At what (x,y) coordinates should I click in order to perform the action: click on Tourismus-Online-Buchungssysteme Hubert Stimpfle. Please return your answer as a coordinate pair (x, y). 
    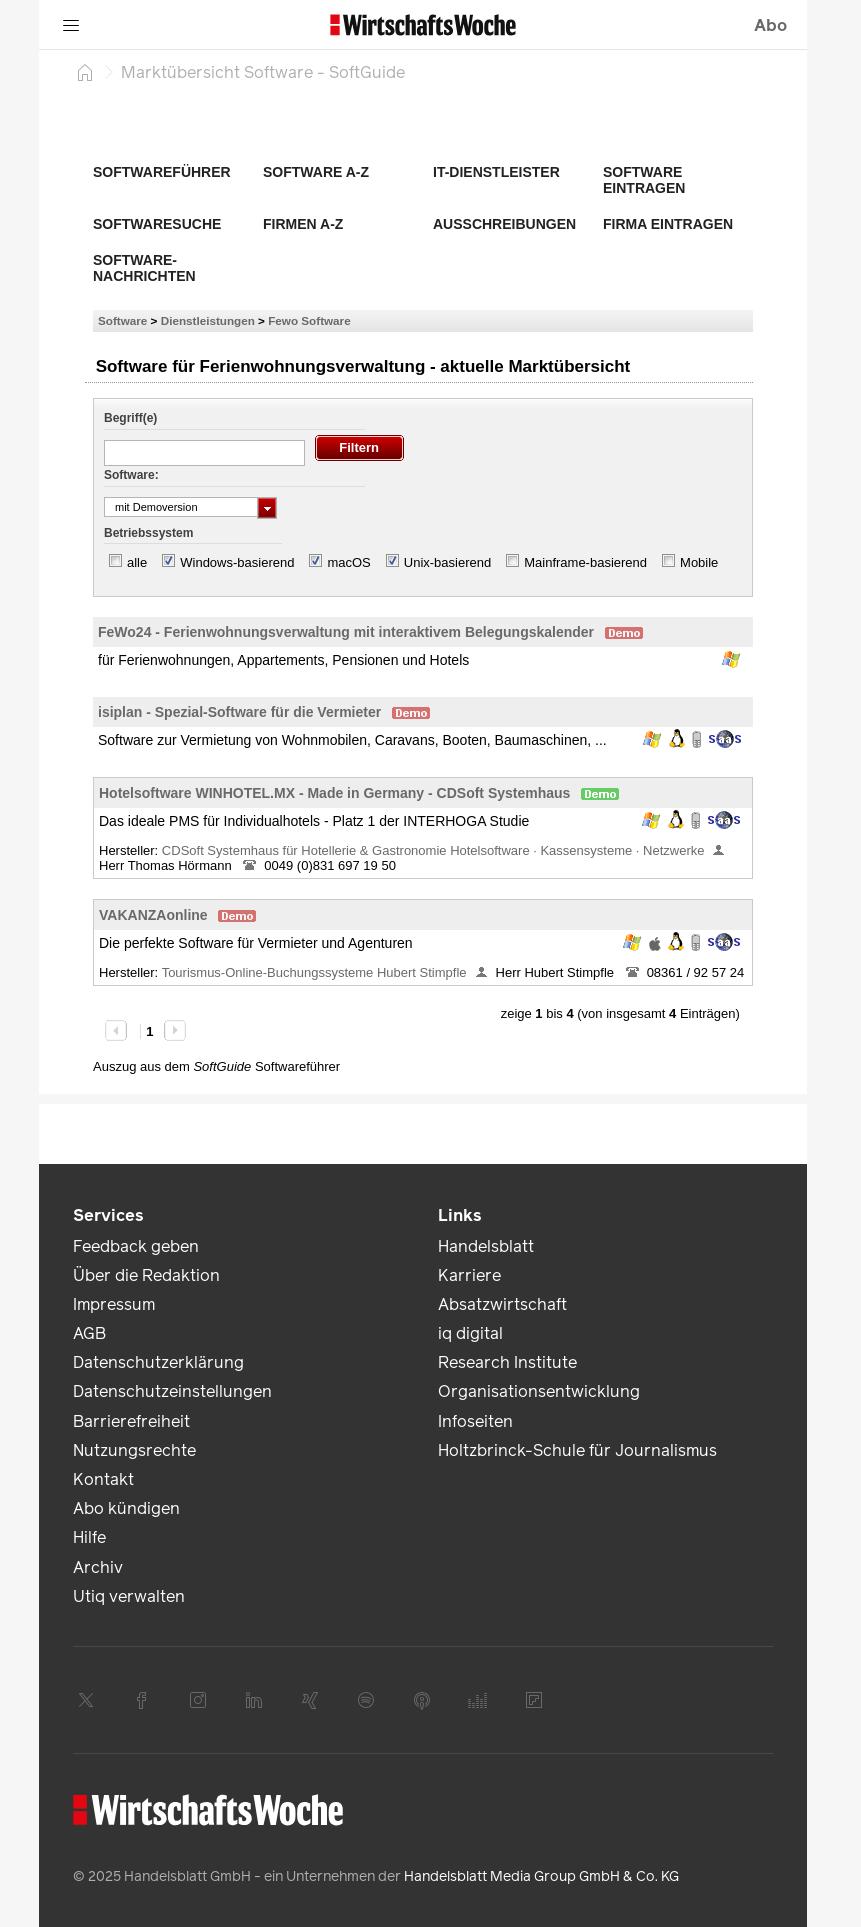
    Looking at the image, I should click on (314, 972).